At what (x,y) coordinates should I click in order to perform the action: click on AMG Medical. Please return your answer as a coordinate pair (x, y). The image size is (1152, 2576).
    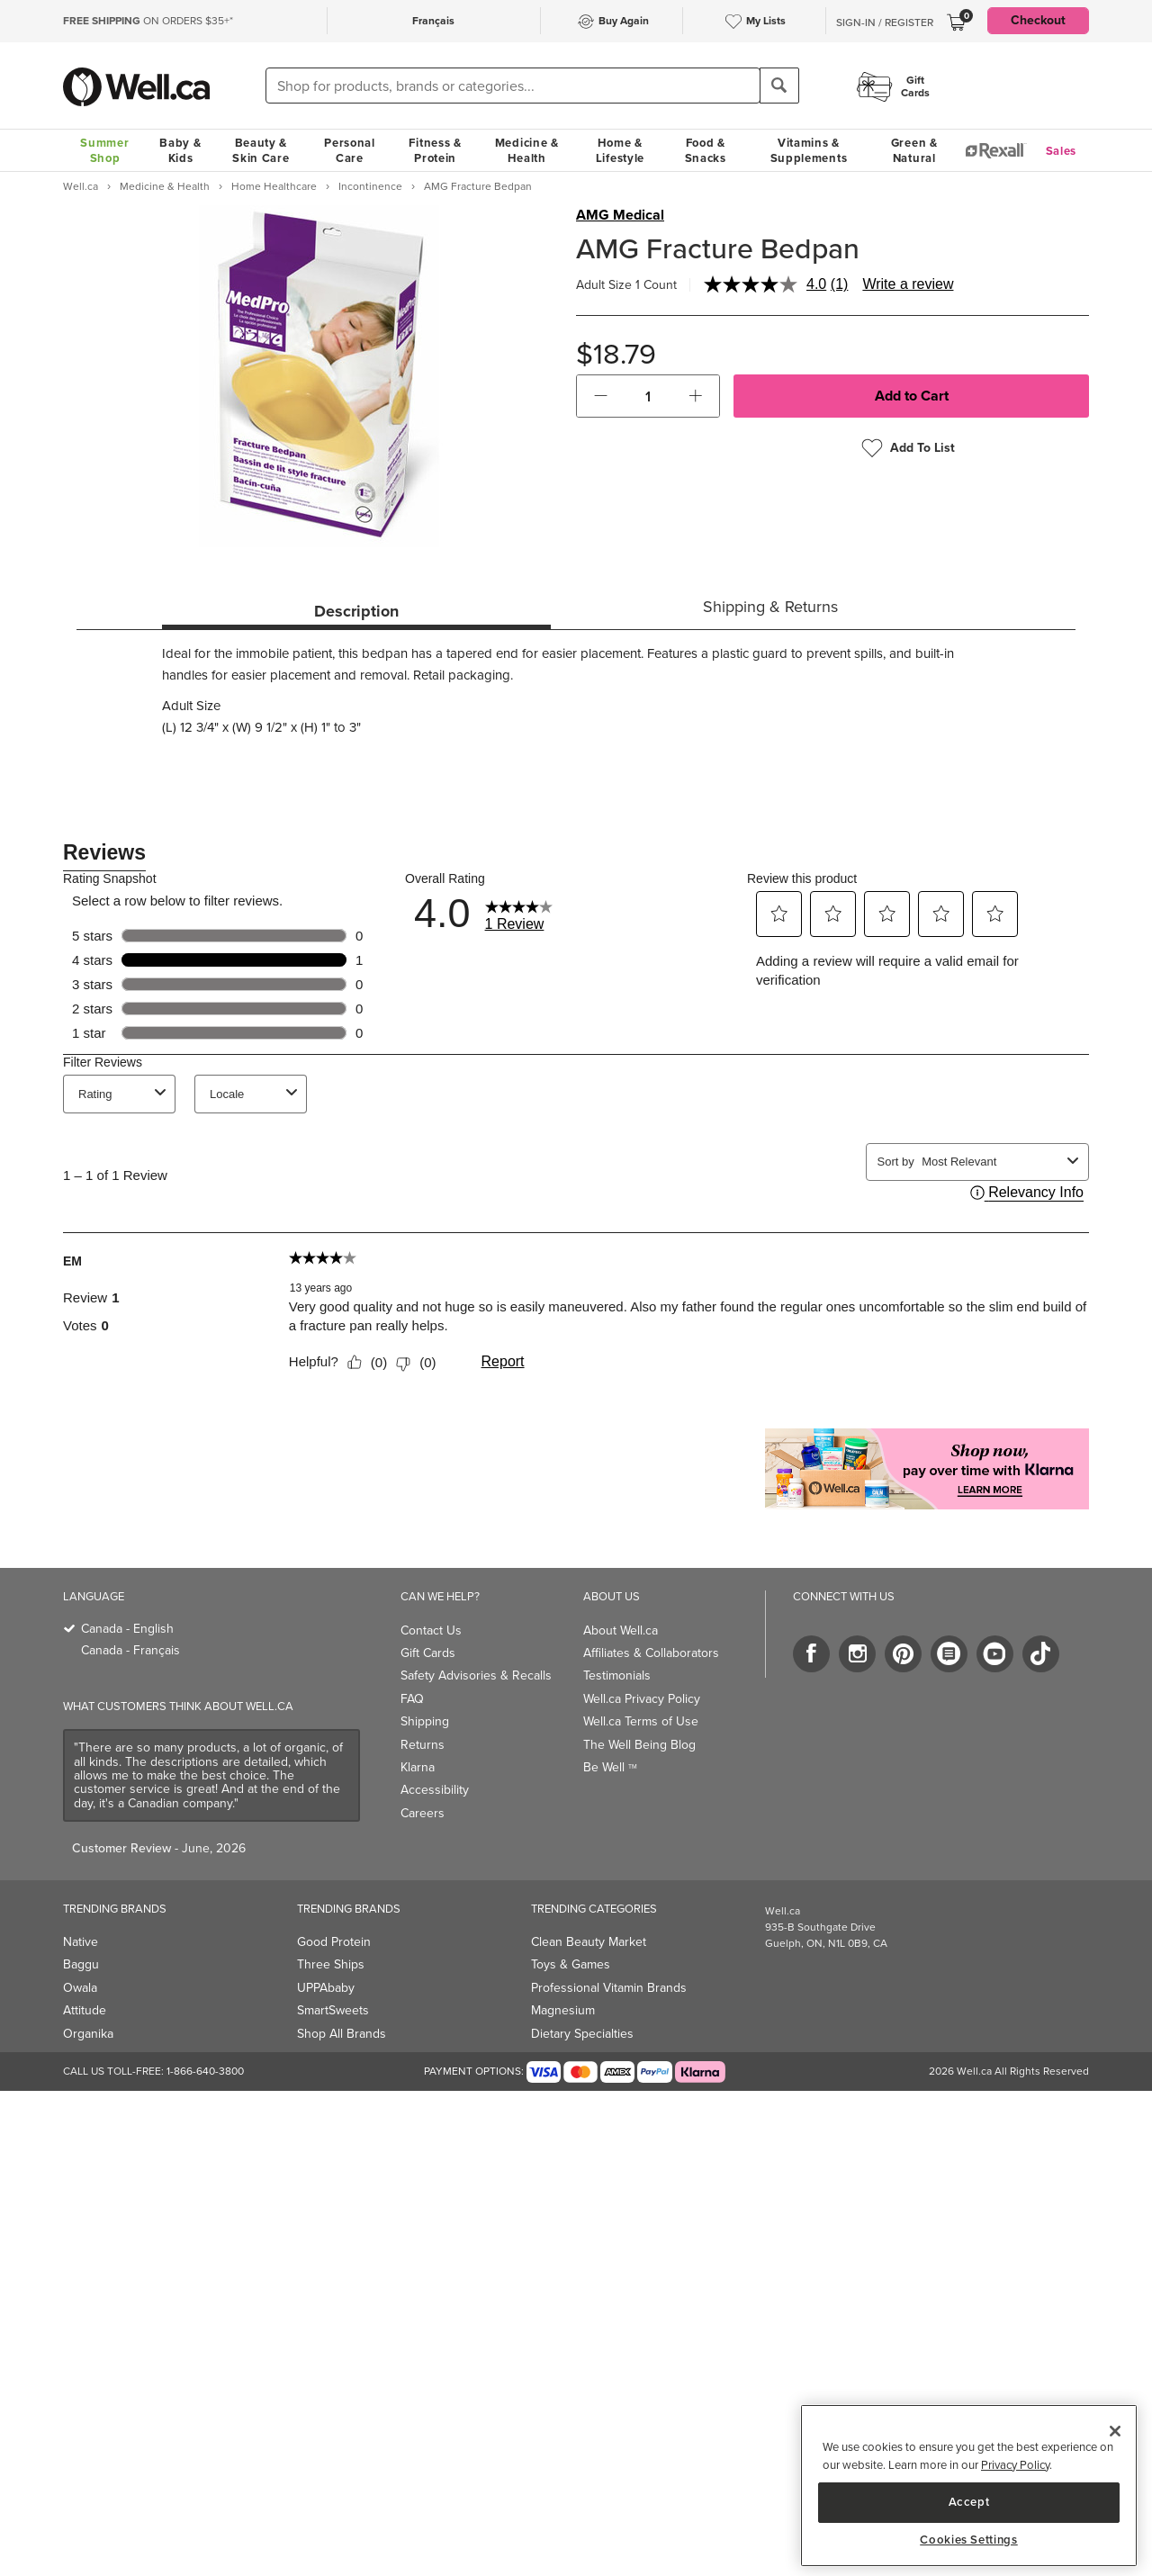
    Looking at the image, I should click on (620, 215).